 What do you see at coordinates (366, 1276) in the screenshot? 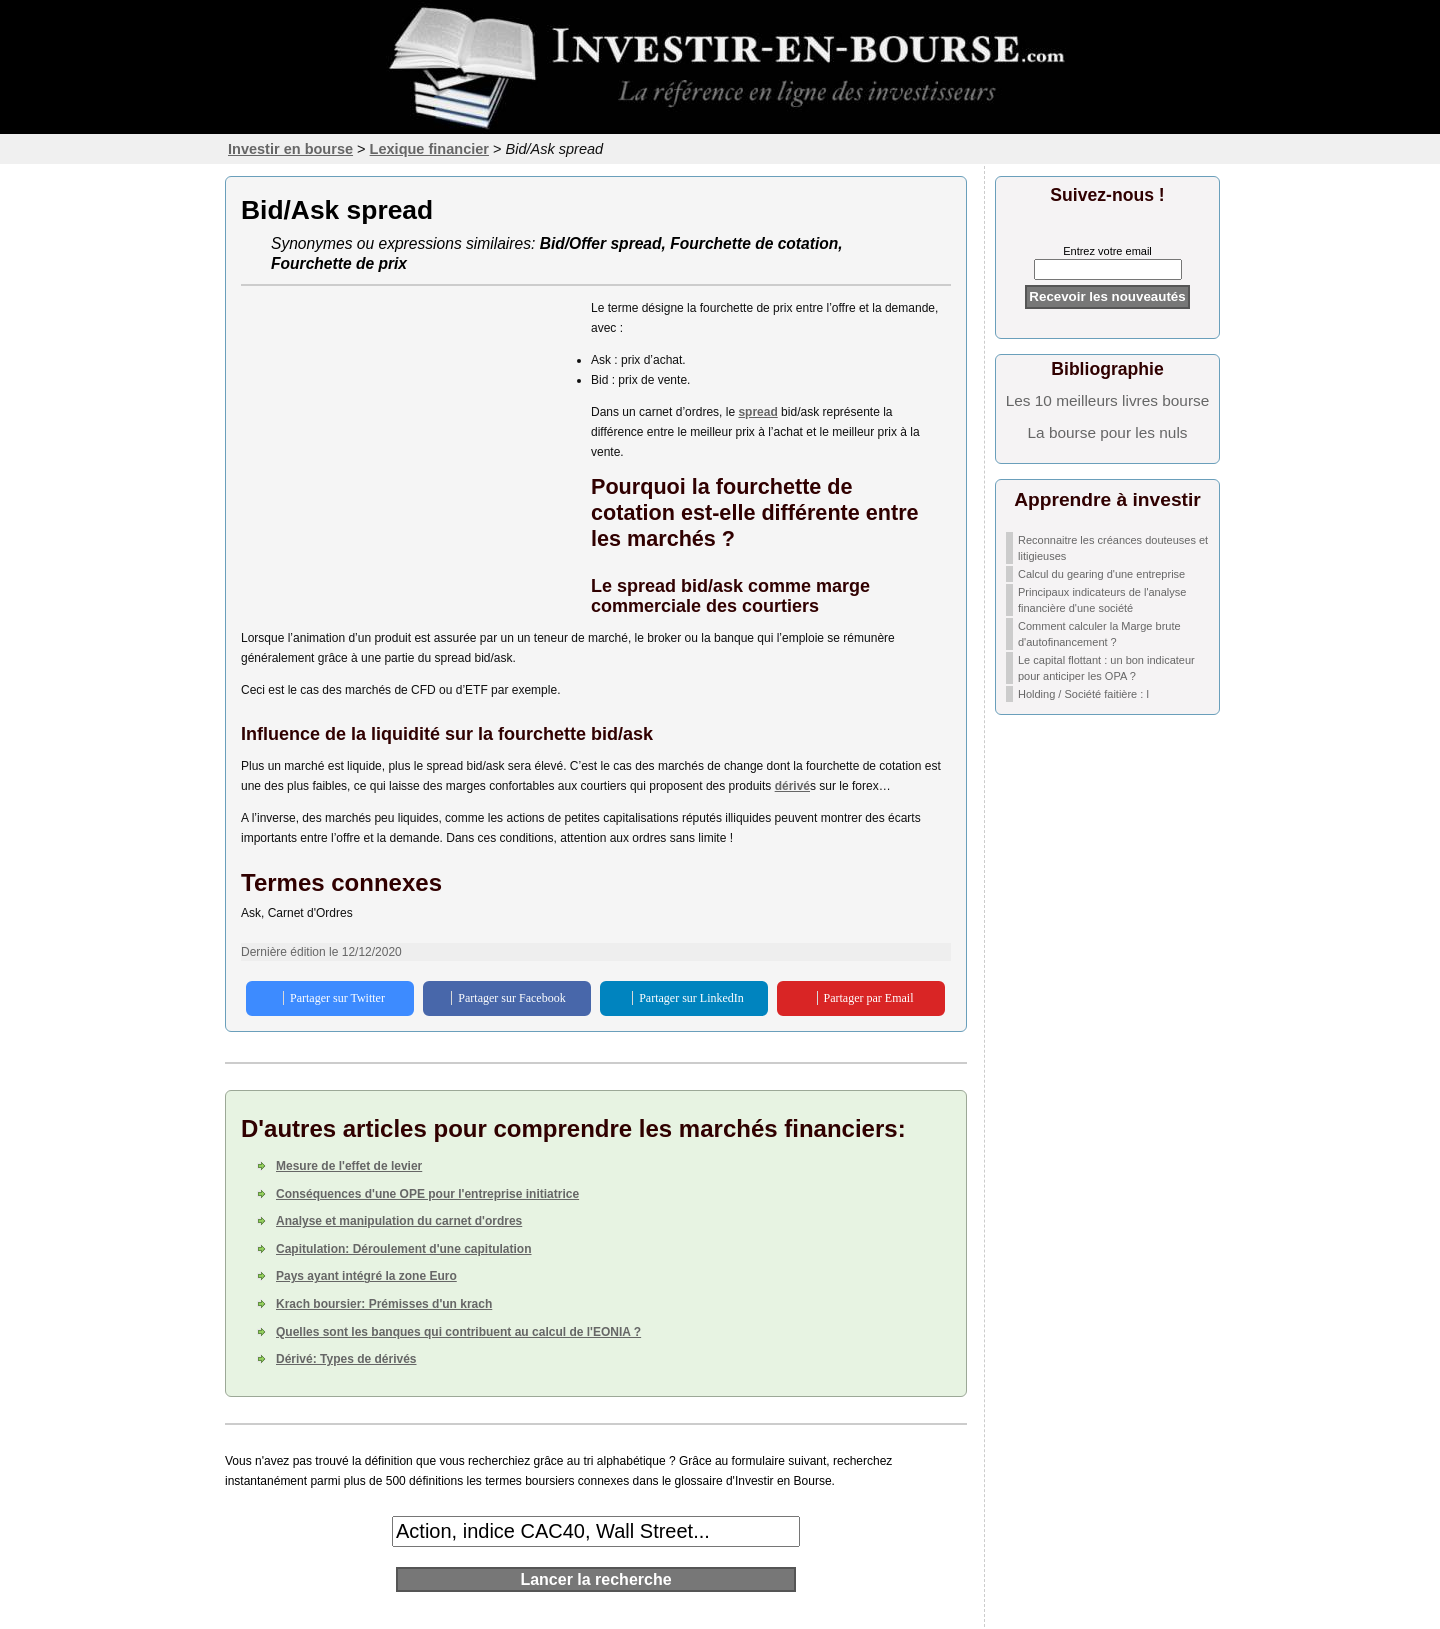
I see `Pays ayant intégré la zone Euro` at bounding box center [366, 1276].